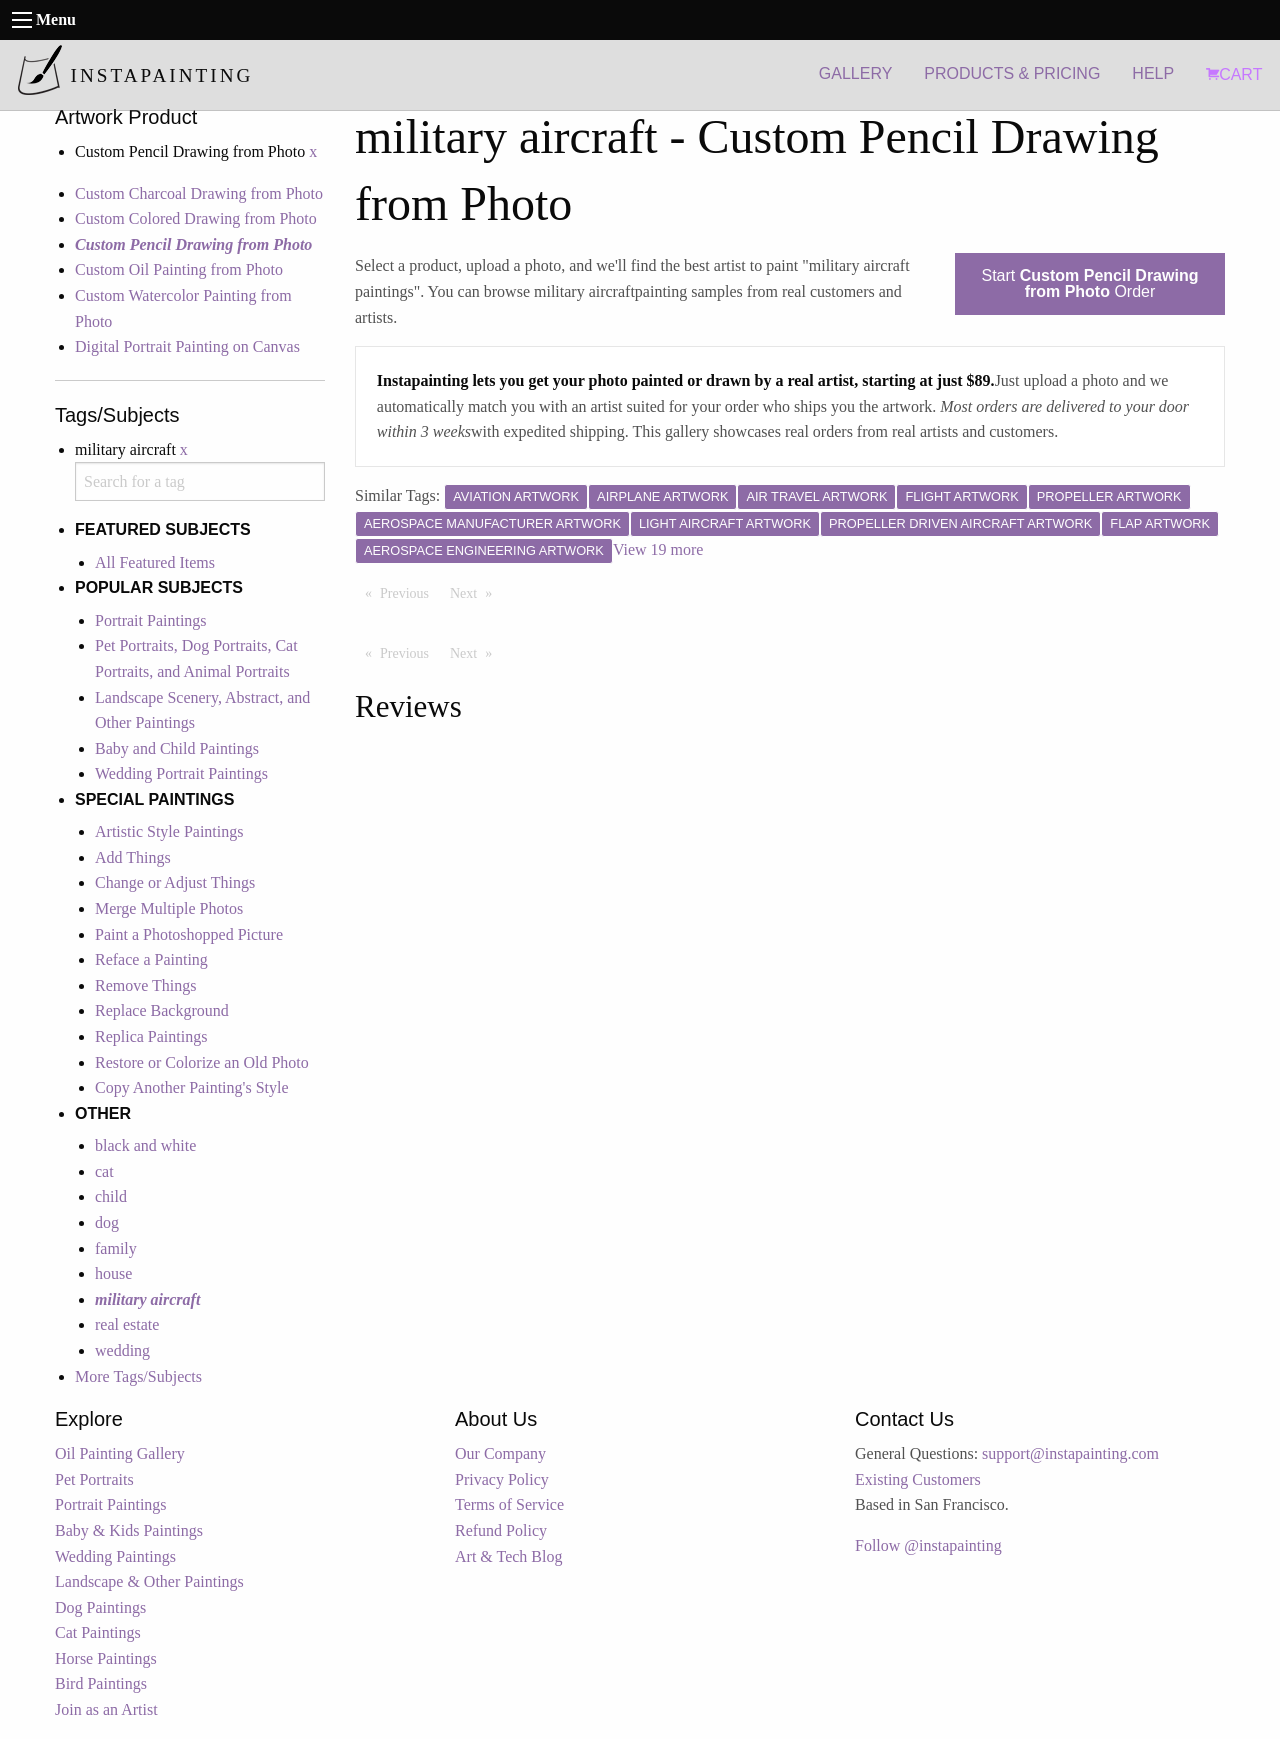 The height and width of the screenshot is (1739, 1280). Describe the element at coordinates (145, 1145) in the screenshot. I see `black and white` at that location.